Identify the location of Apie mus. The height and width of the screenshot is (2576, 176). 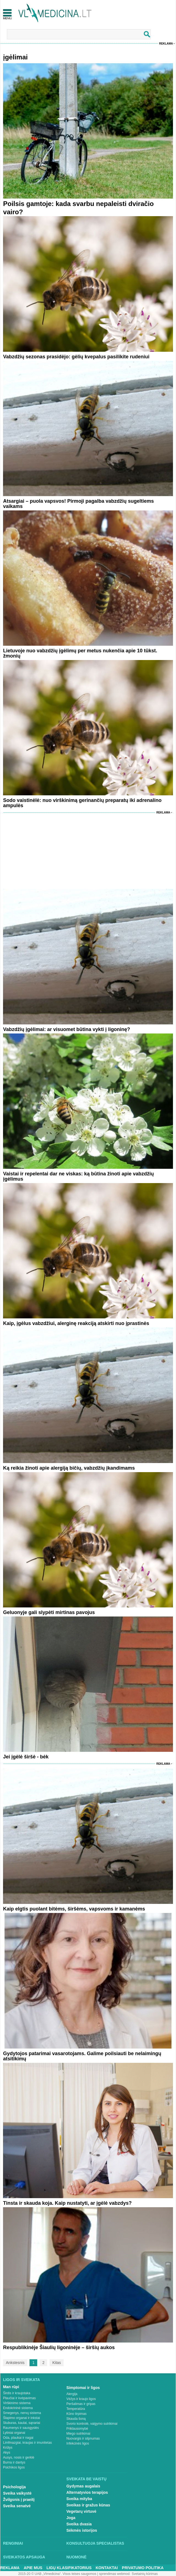
(33, 2568).